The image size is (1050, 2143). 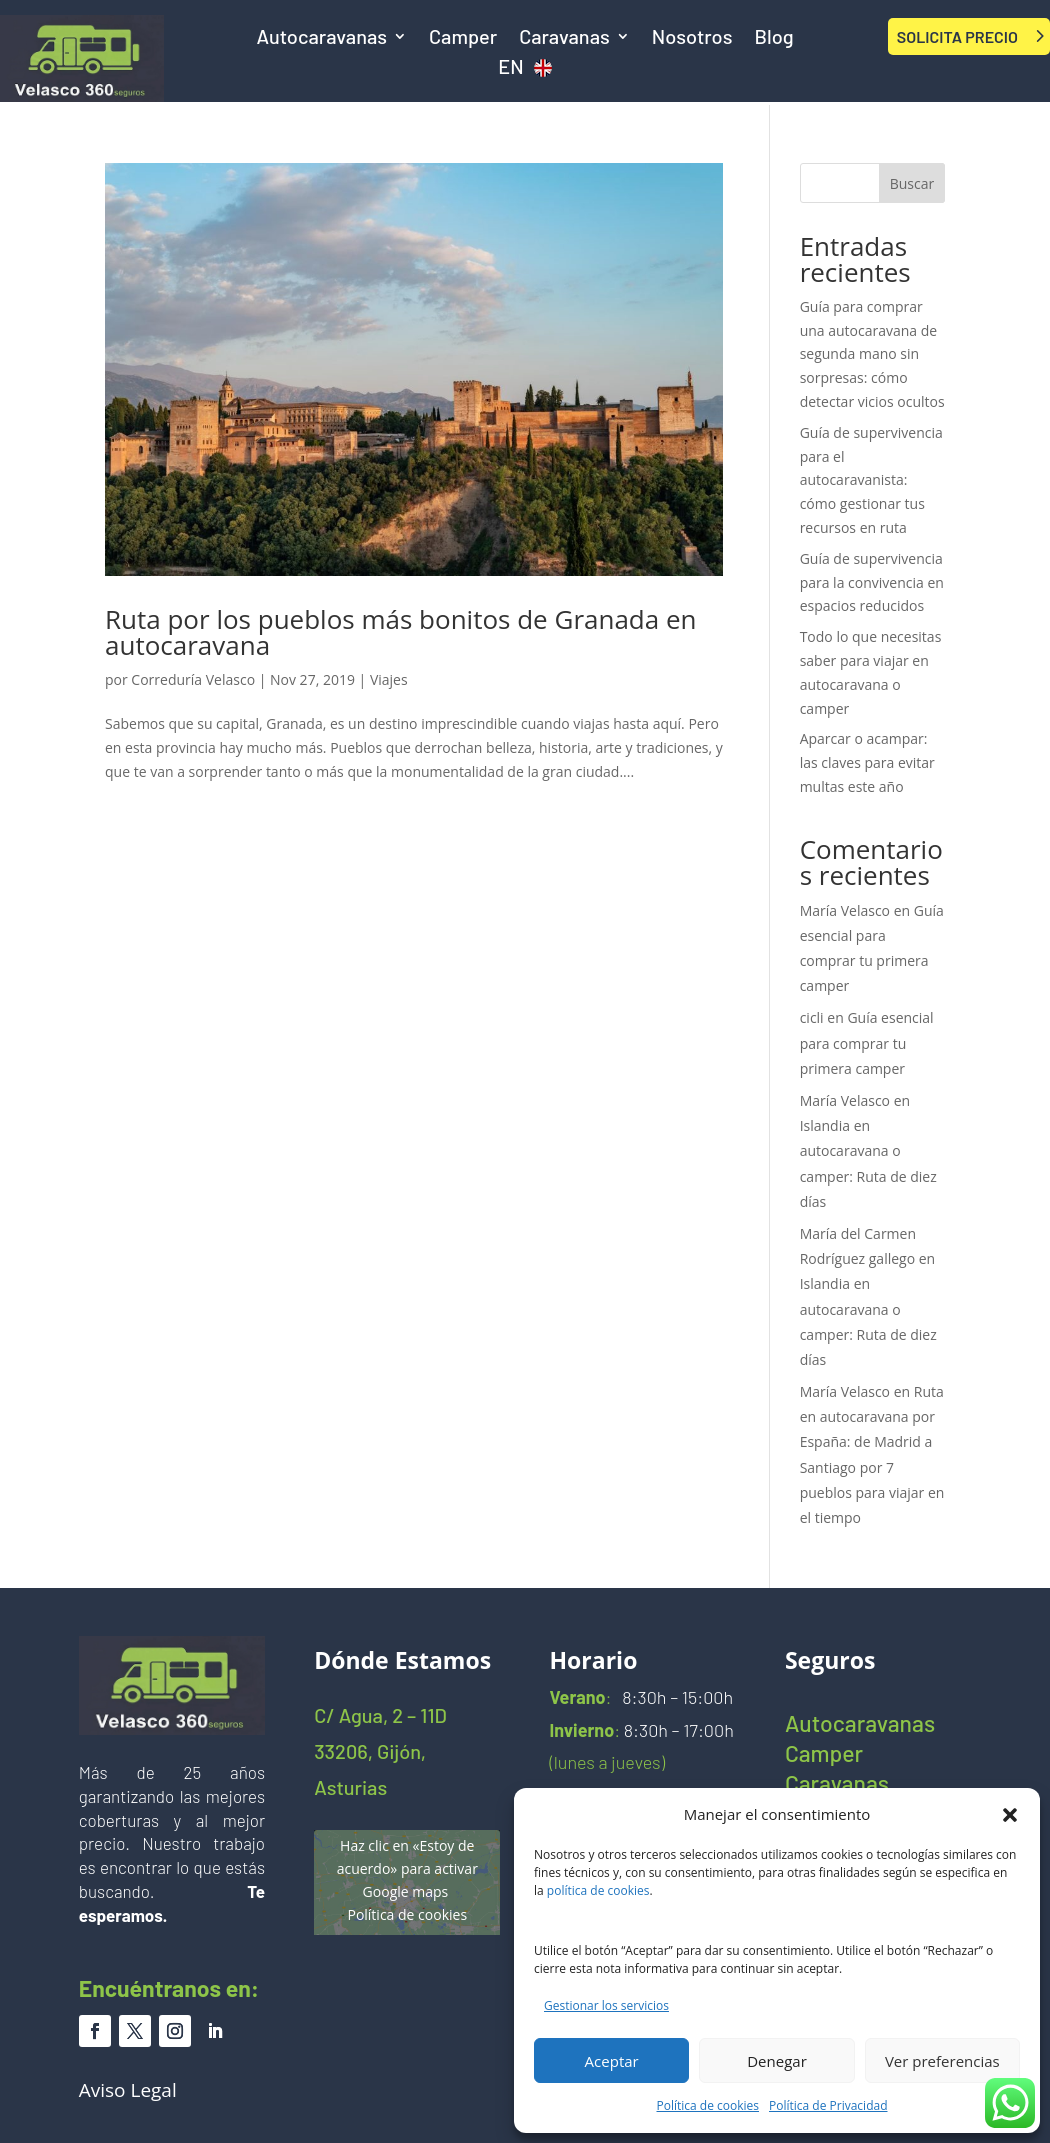 What do you see at coordinates (828, 2105) in the screenshot?
I see `Política de Privacidad` at bounding box center [828, 2105].